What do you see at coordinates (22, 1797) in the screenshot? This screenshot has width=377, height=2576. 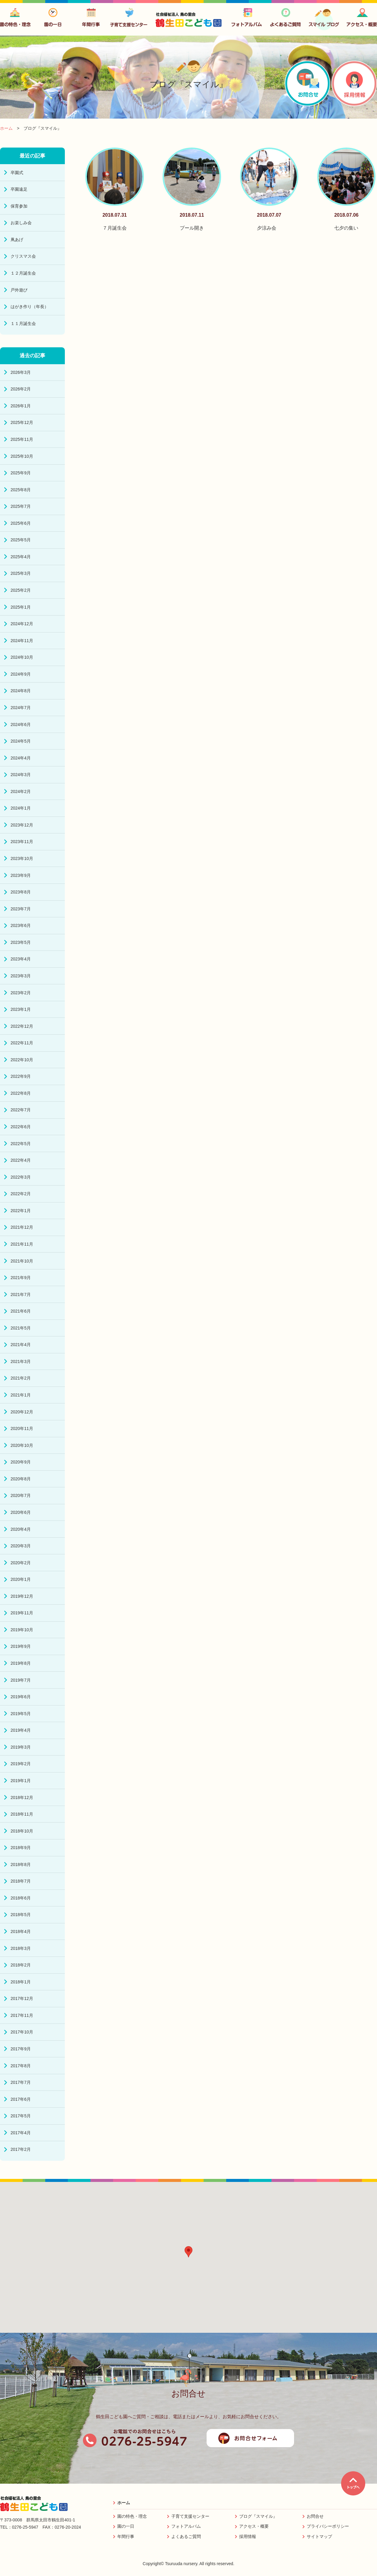 I see `2018年12月` at bounding box center [22, 1797].